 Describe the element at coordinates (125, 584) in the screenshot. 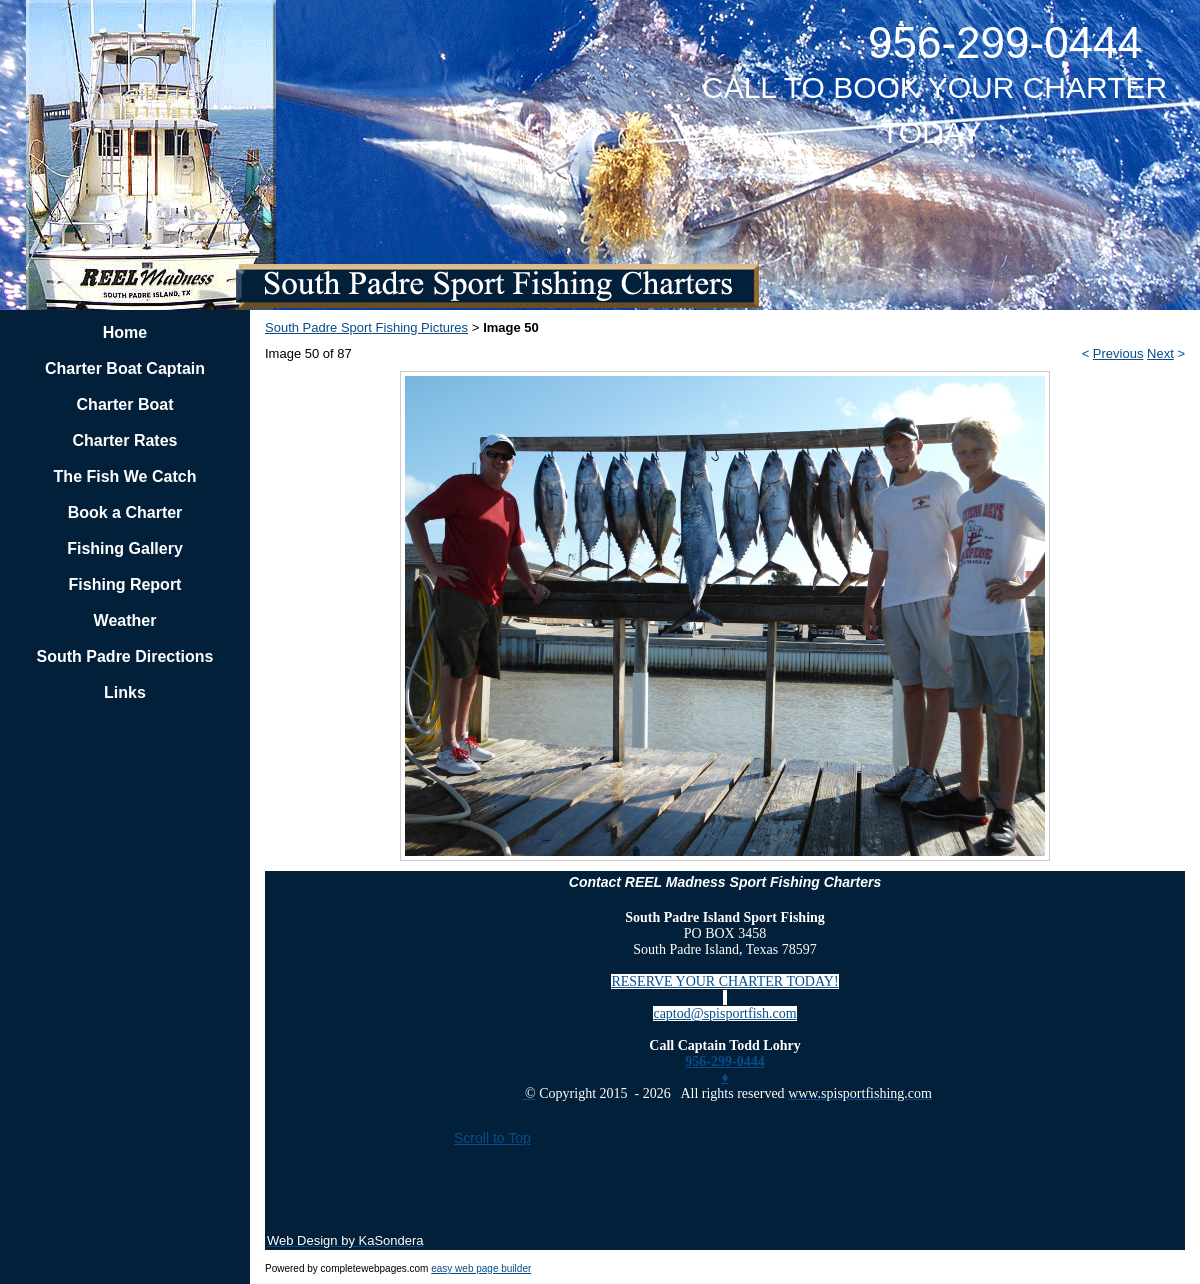

I see `Fishing Report` at that location.